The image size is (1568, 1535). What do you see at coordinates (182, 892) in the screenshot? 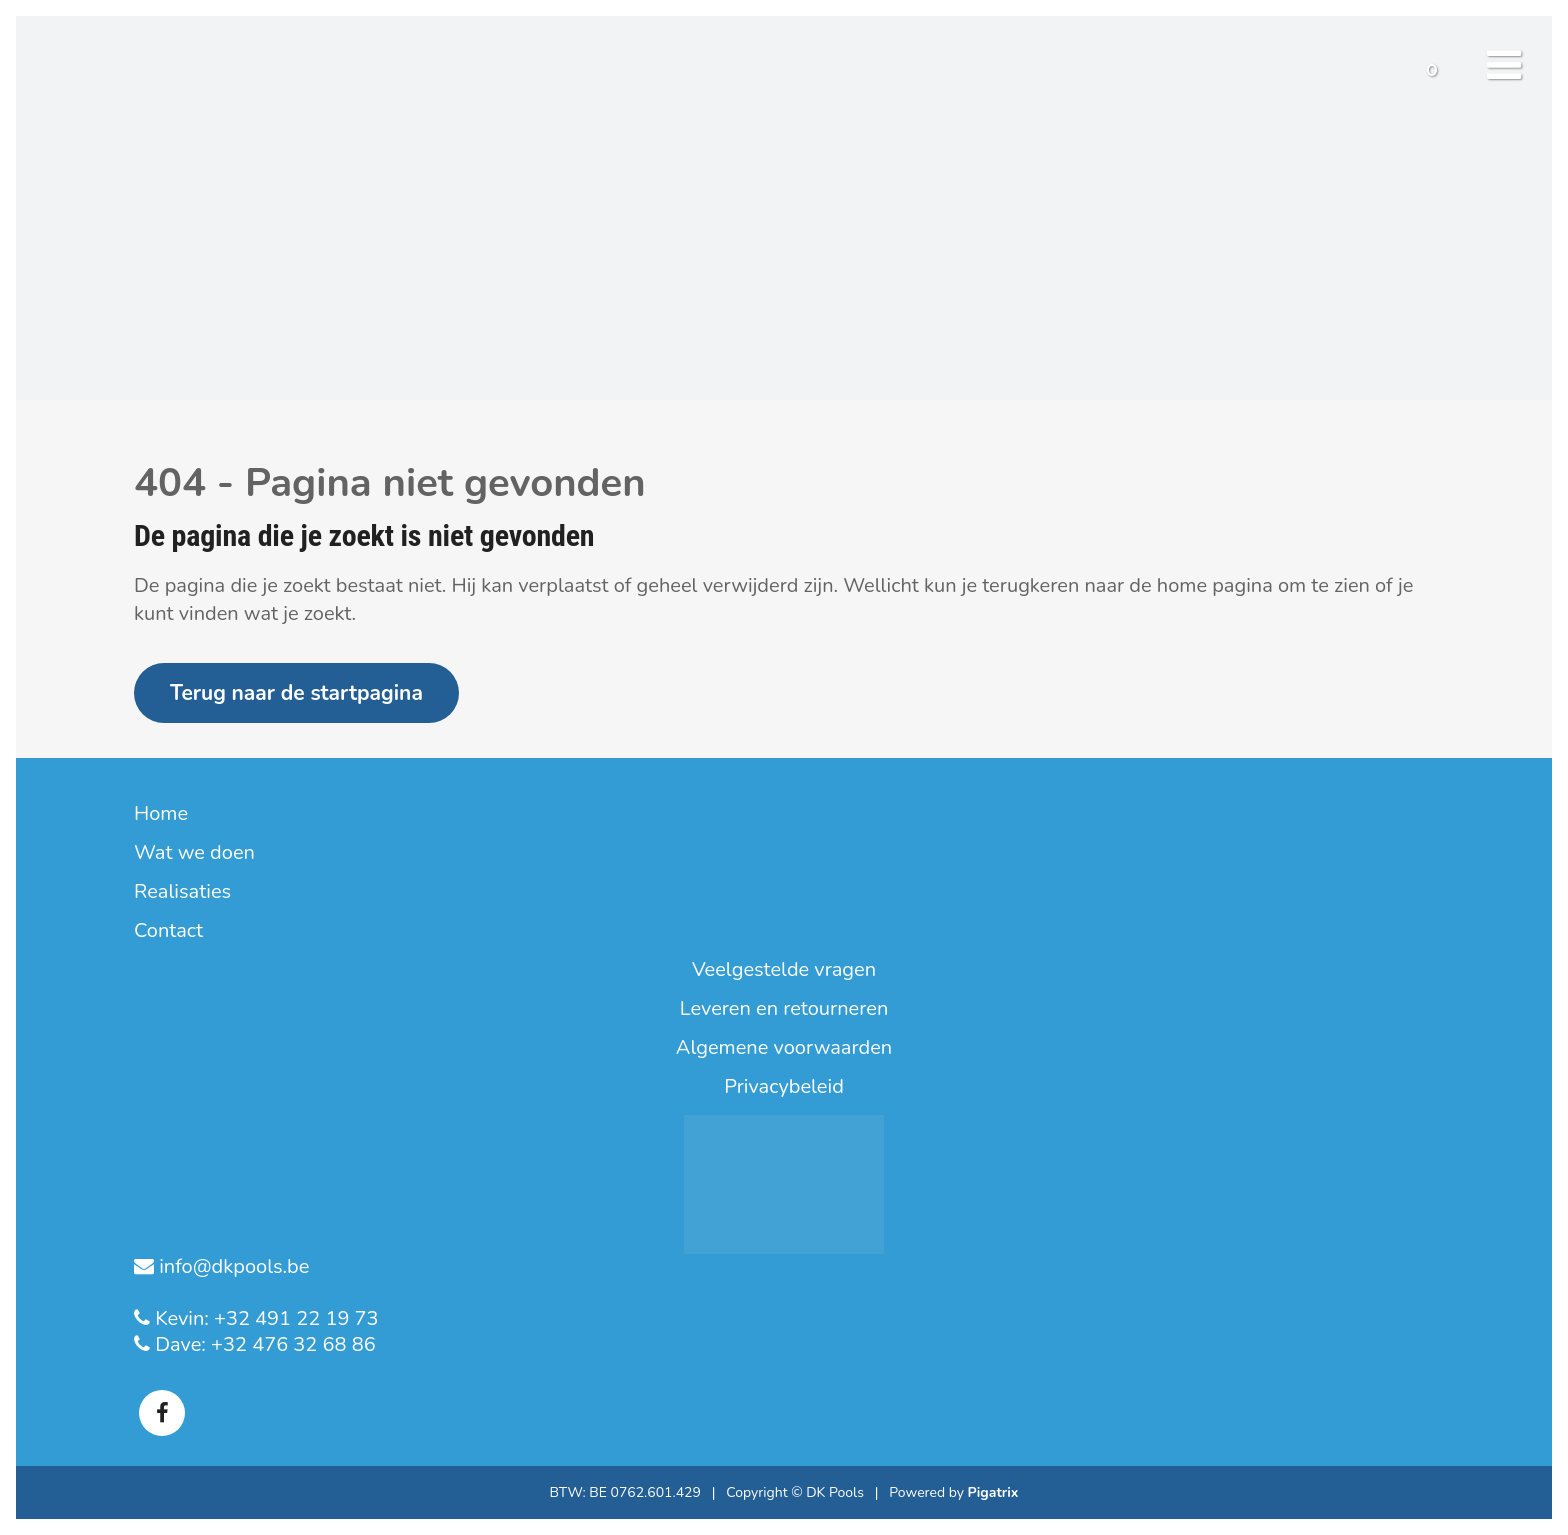
I see `Realisaties` at bounding box center [182, 892].